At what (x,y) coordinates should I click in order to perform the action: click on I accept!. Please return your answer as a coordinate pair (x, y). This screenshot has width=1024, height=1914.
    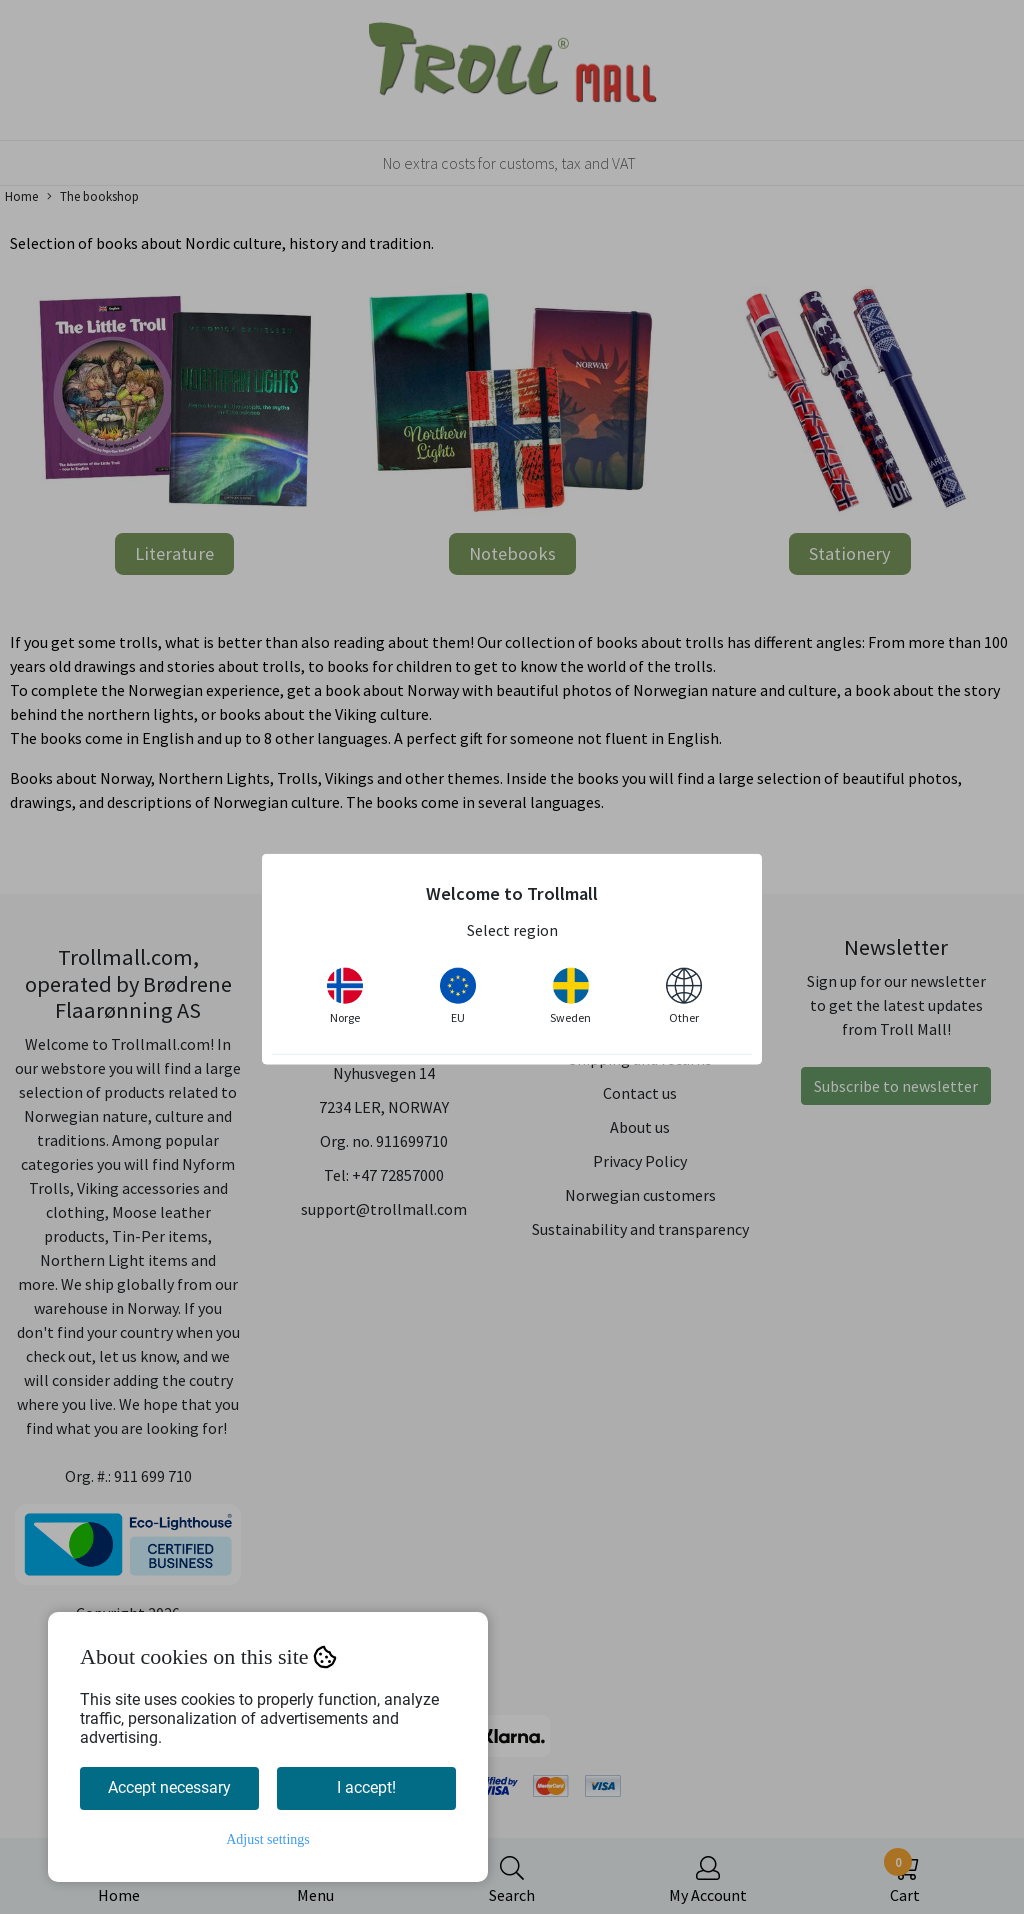
    Looking at the image, I should click on (366, 1787).